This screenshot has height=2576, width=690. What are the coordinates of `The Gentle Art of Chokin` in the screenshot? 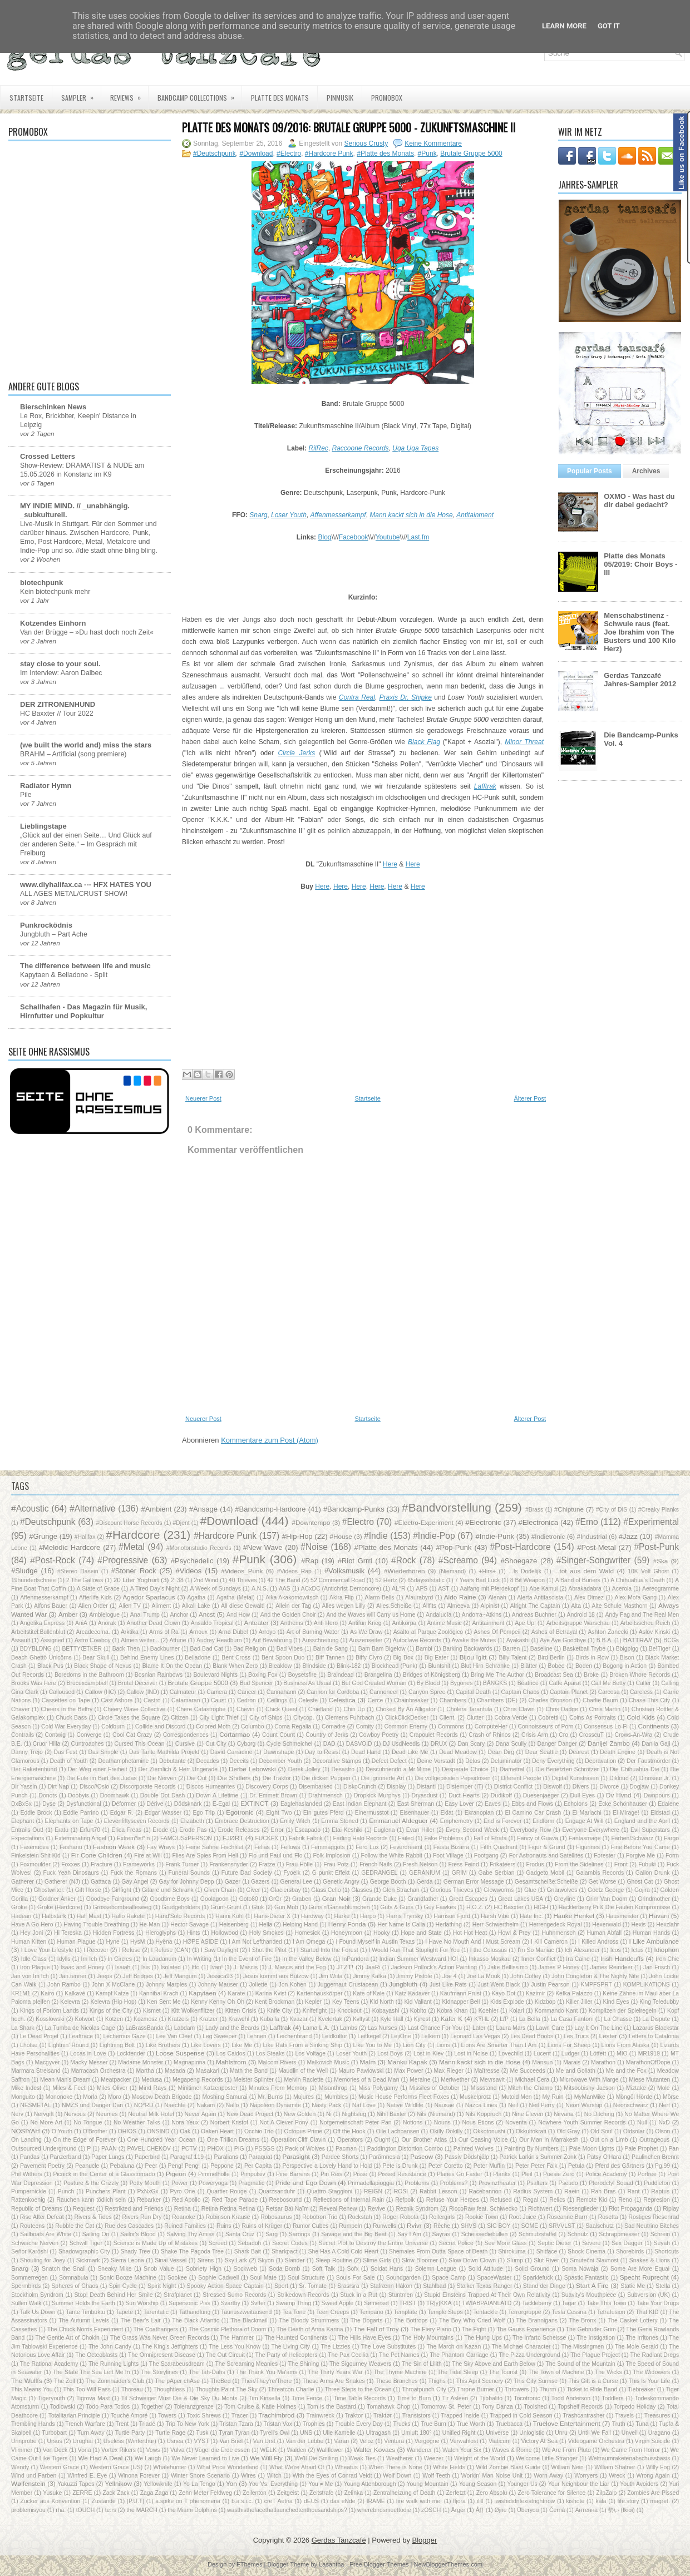 It's located at (68, 2338).